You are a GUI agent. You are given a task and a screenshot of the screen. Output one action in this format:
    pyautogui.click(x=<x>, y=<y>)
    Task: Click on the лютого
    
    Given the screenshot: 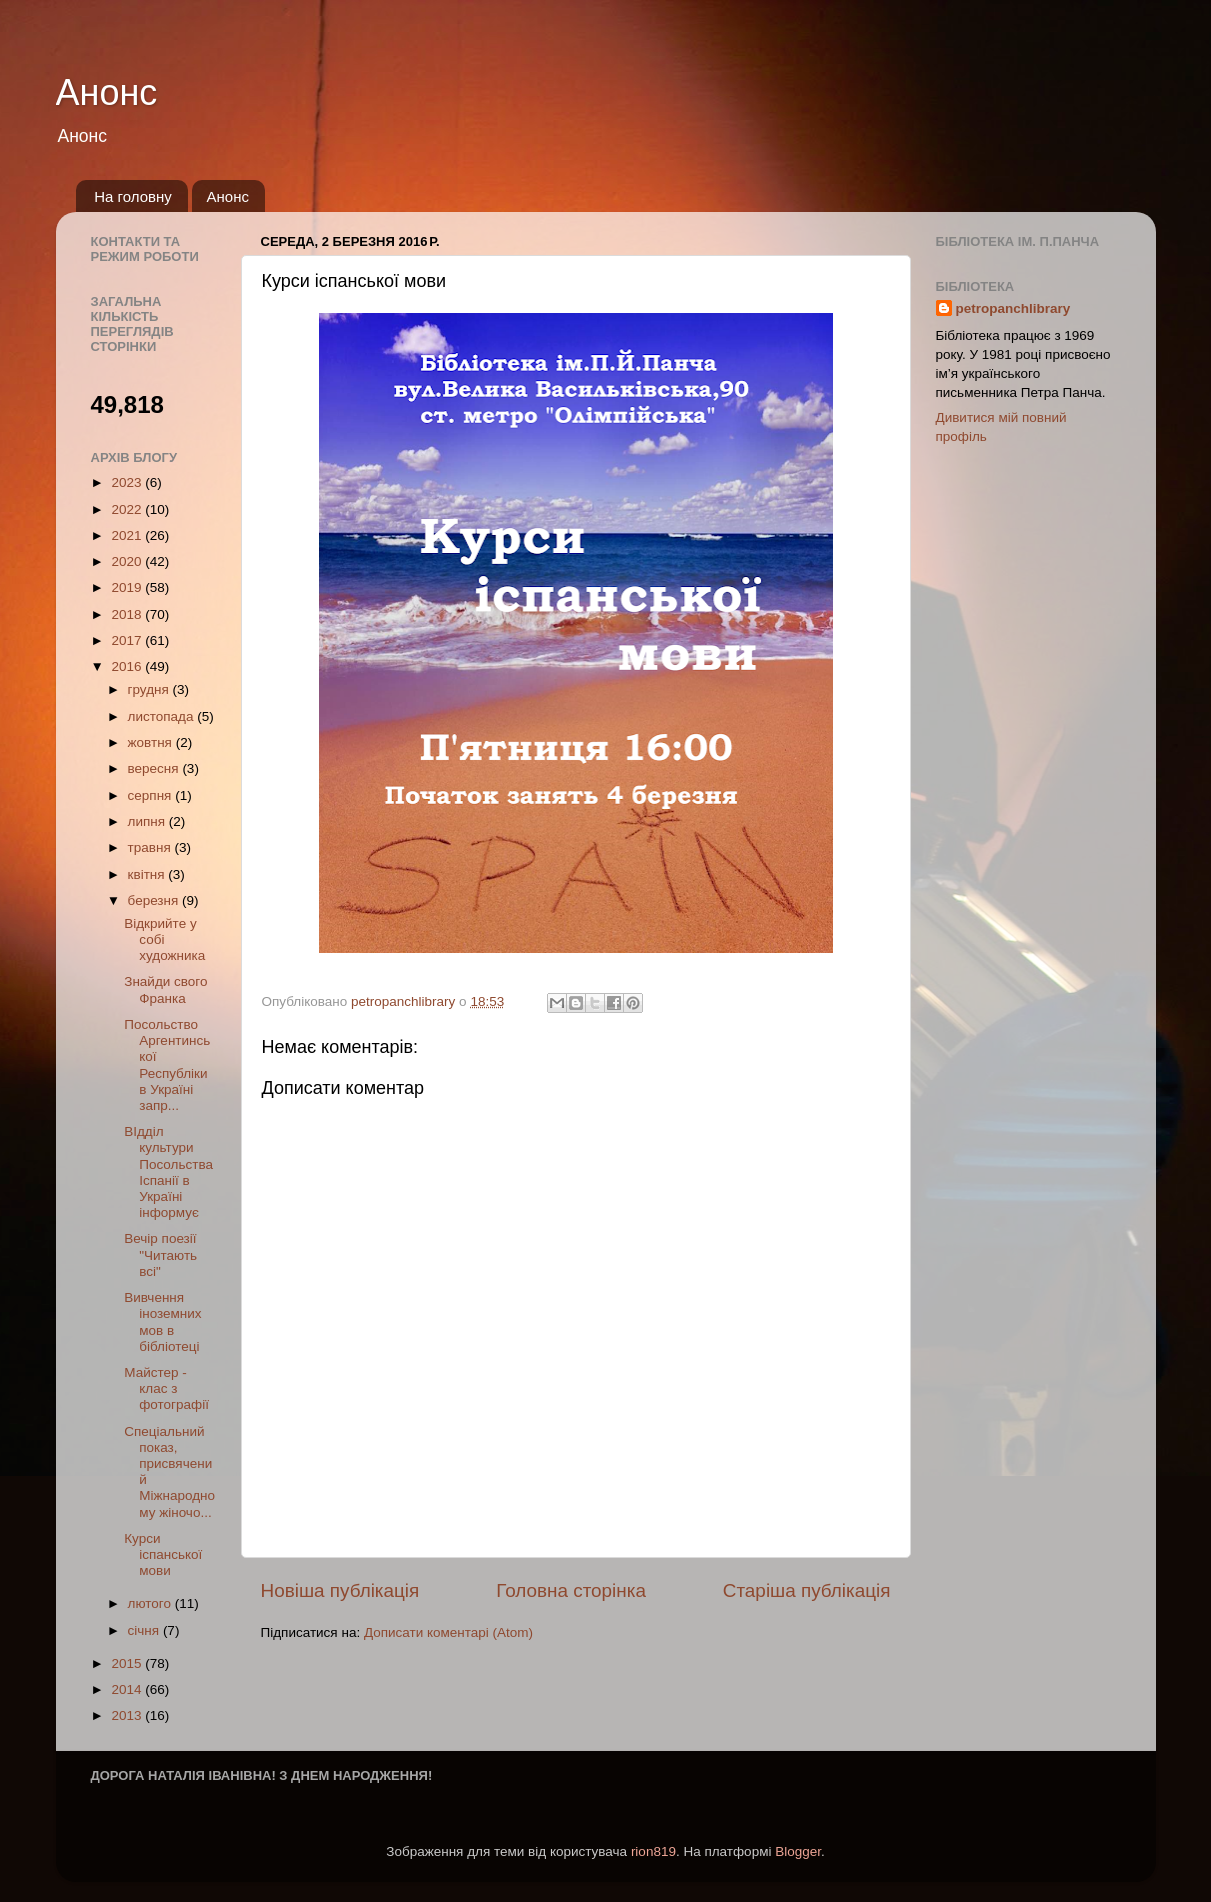 What is the action you would take?
    pyautogui.click(x=151, y=1603)
    